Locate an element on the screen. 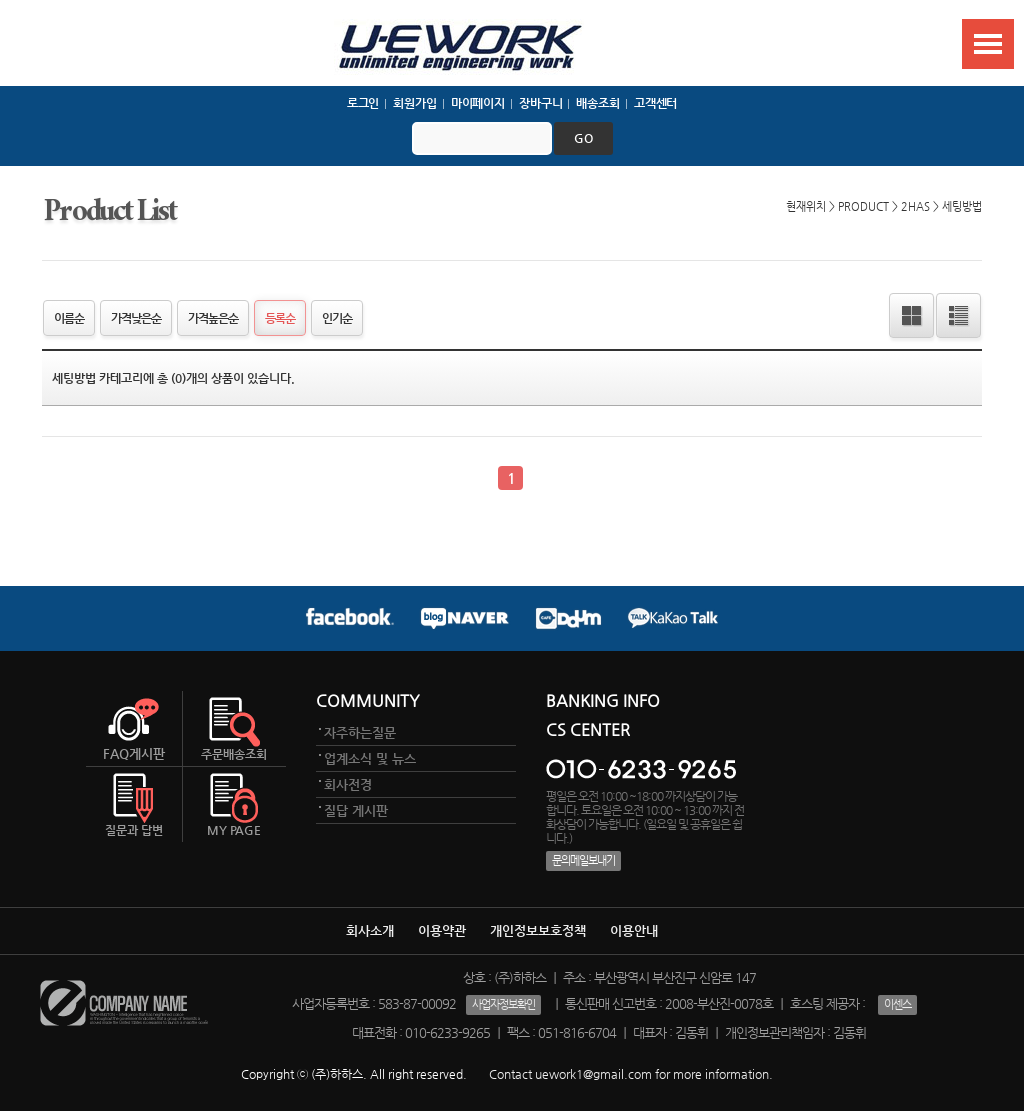 The width and height of the screenshot is (1024, 1111). PRODUCT is located at coordinates (863, 206).